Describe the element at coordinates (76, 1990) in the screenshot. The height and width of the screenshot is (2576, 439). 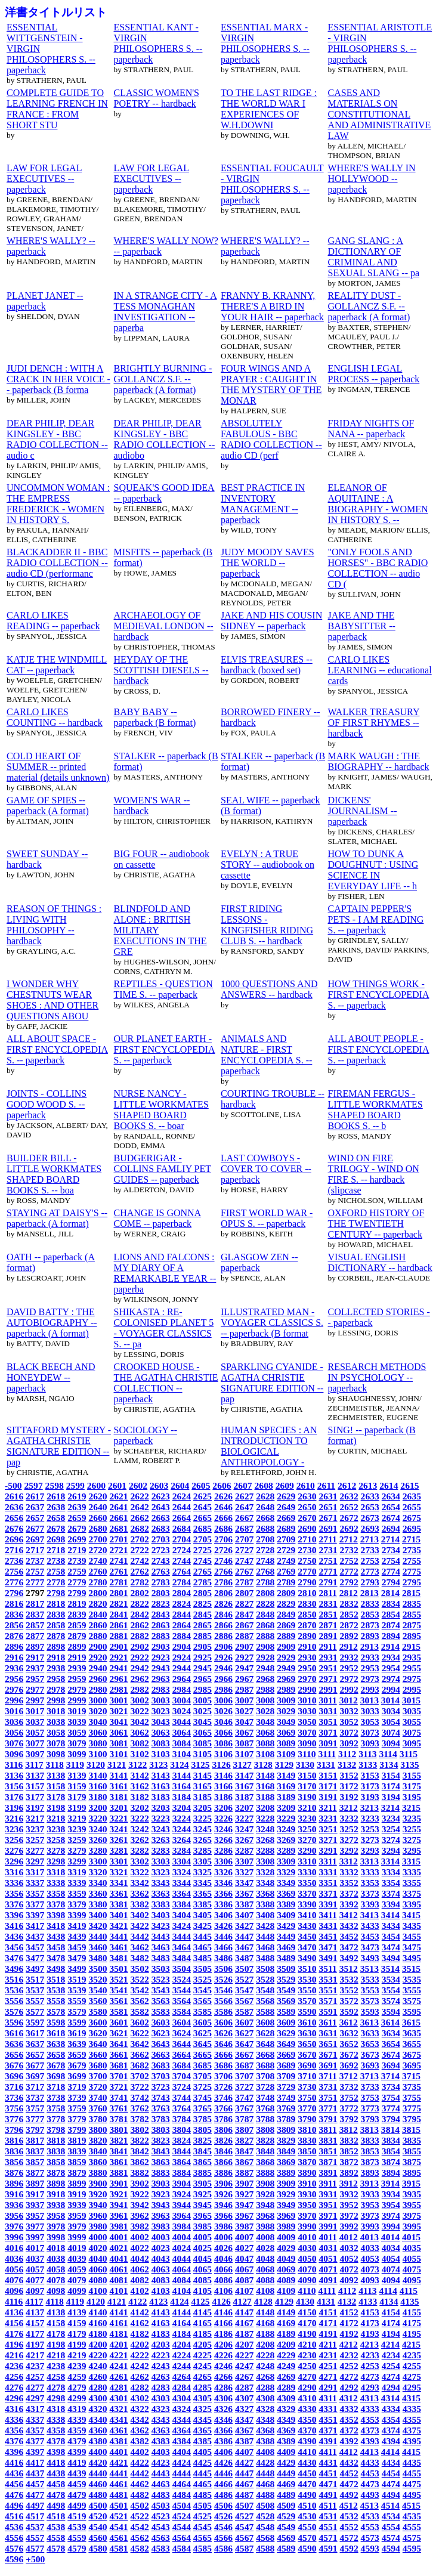
I see `3539` at that location.